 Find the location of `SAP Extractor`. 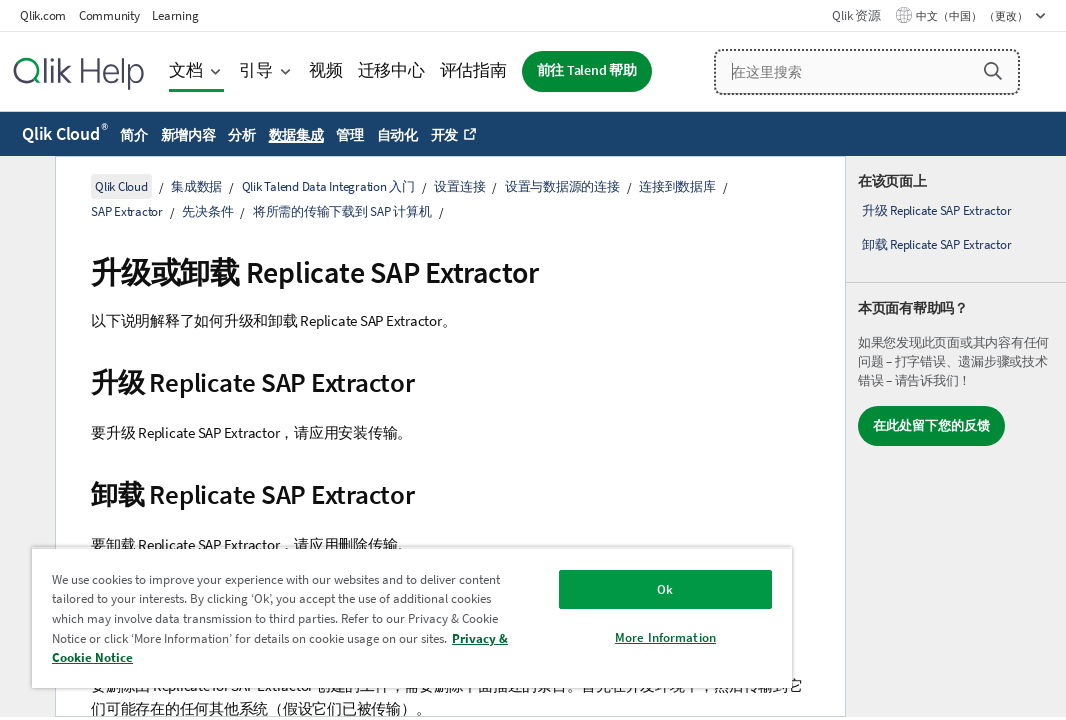

SAP Extractor is located at coordinates (127, 211).